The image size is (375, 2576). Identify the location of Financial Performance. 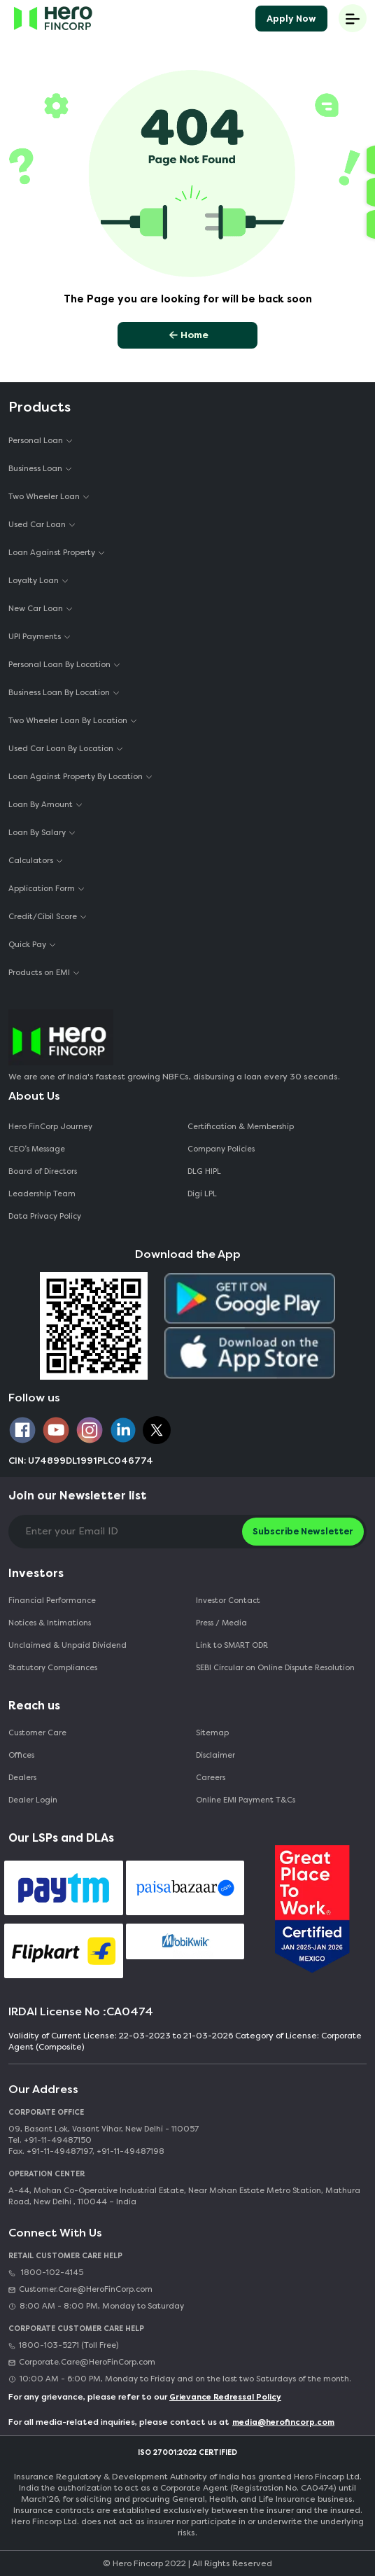
(52, 1600).